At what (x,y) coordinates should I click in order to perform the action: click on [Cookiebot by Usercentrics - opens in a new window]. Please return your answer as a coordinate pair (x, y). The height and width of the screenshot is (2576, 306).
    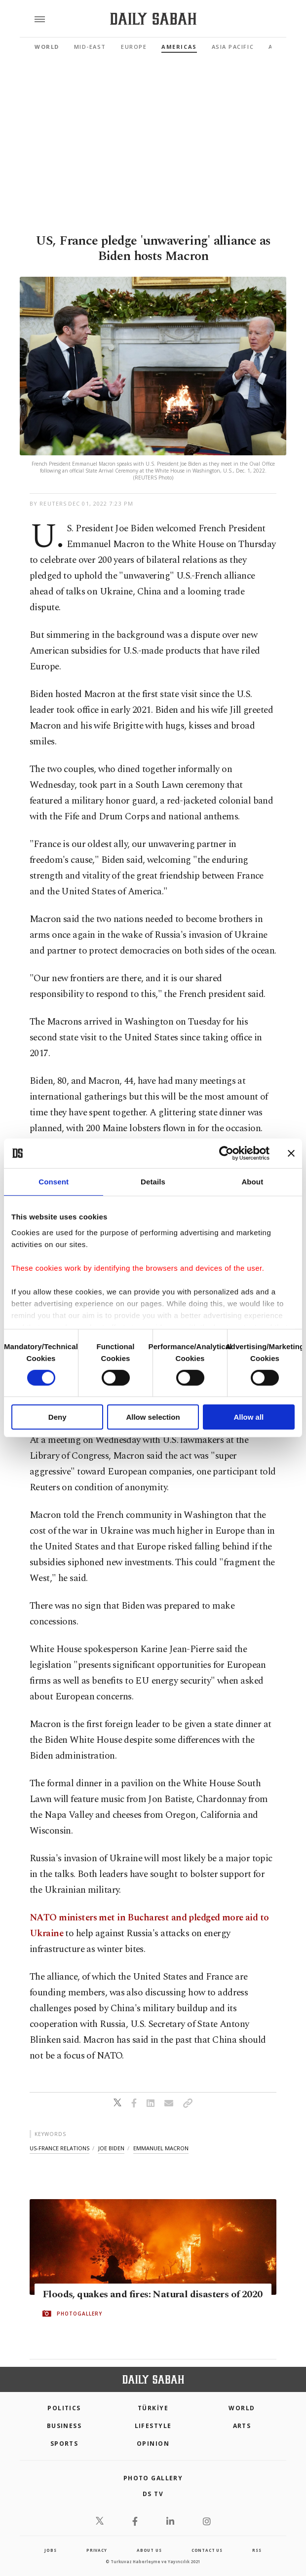
    Looking at the image, I should click on (226, 1153).